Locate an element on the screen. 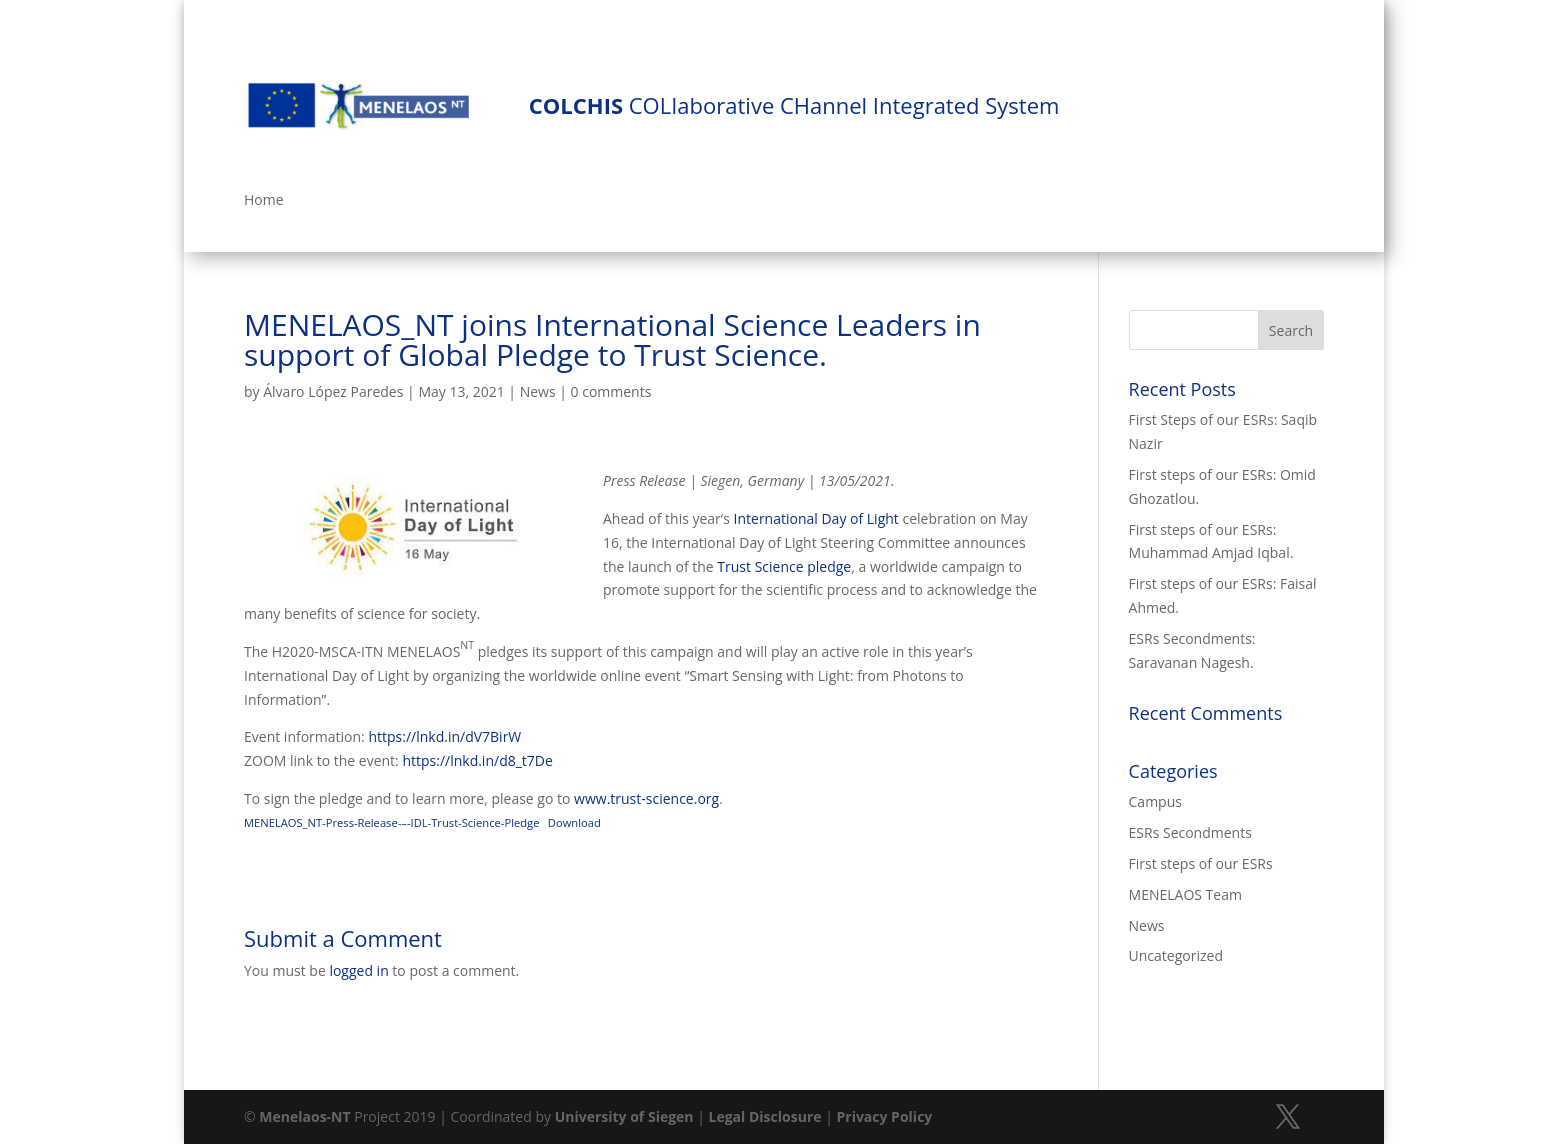 The width and height of the screenshot is (1568, 1144). Campus is located at coordinates (1155, 801).